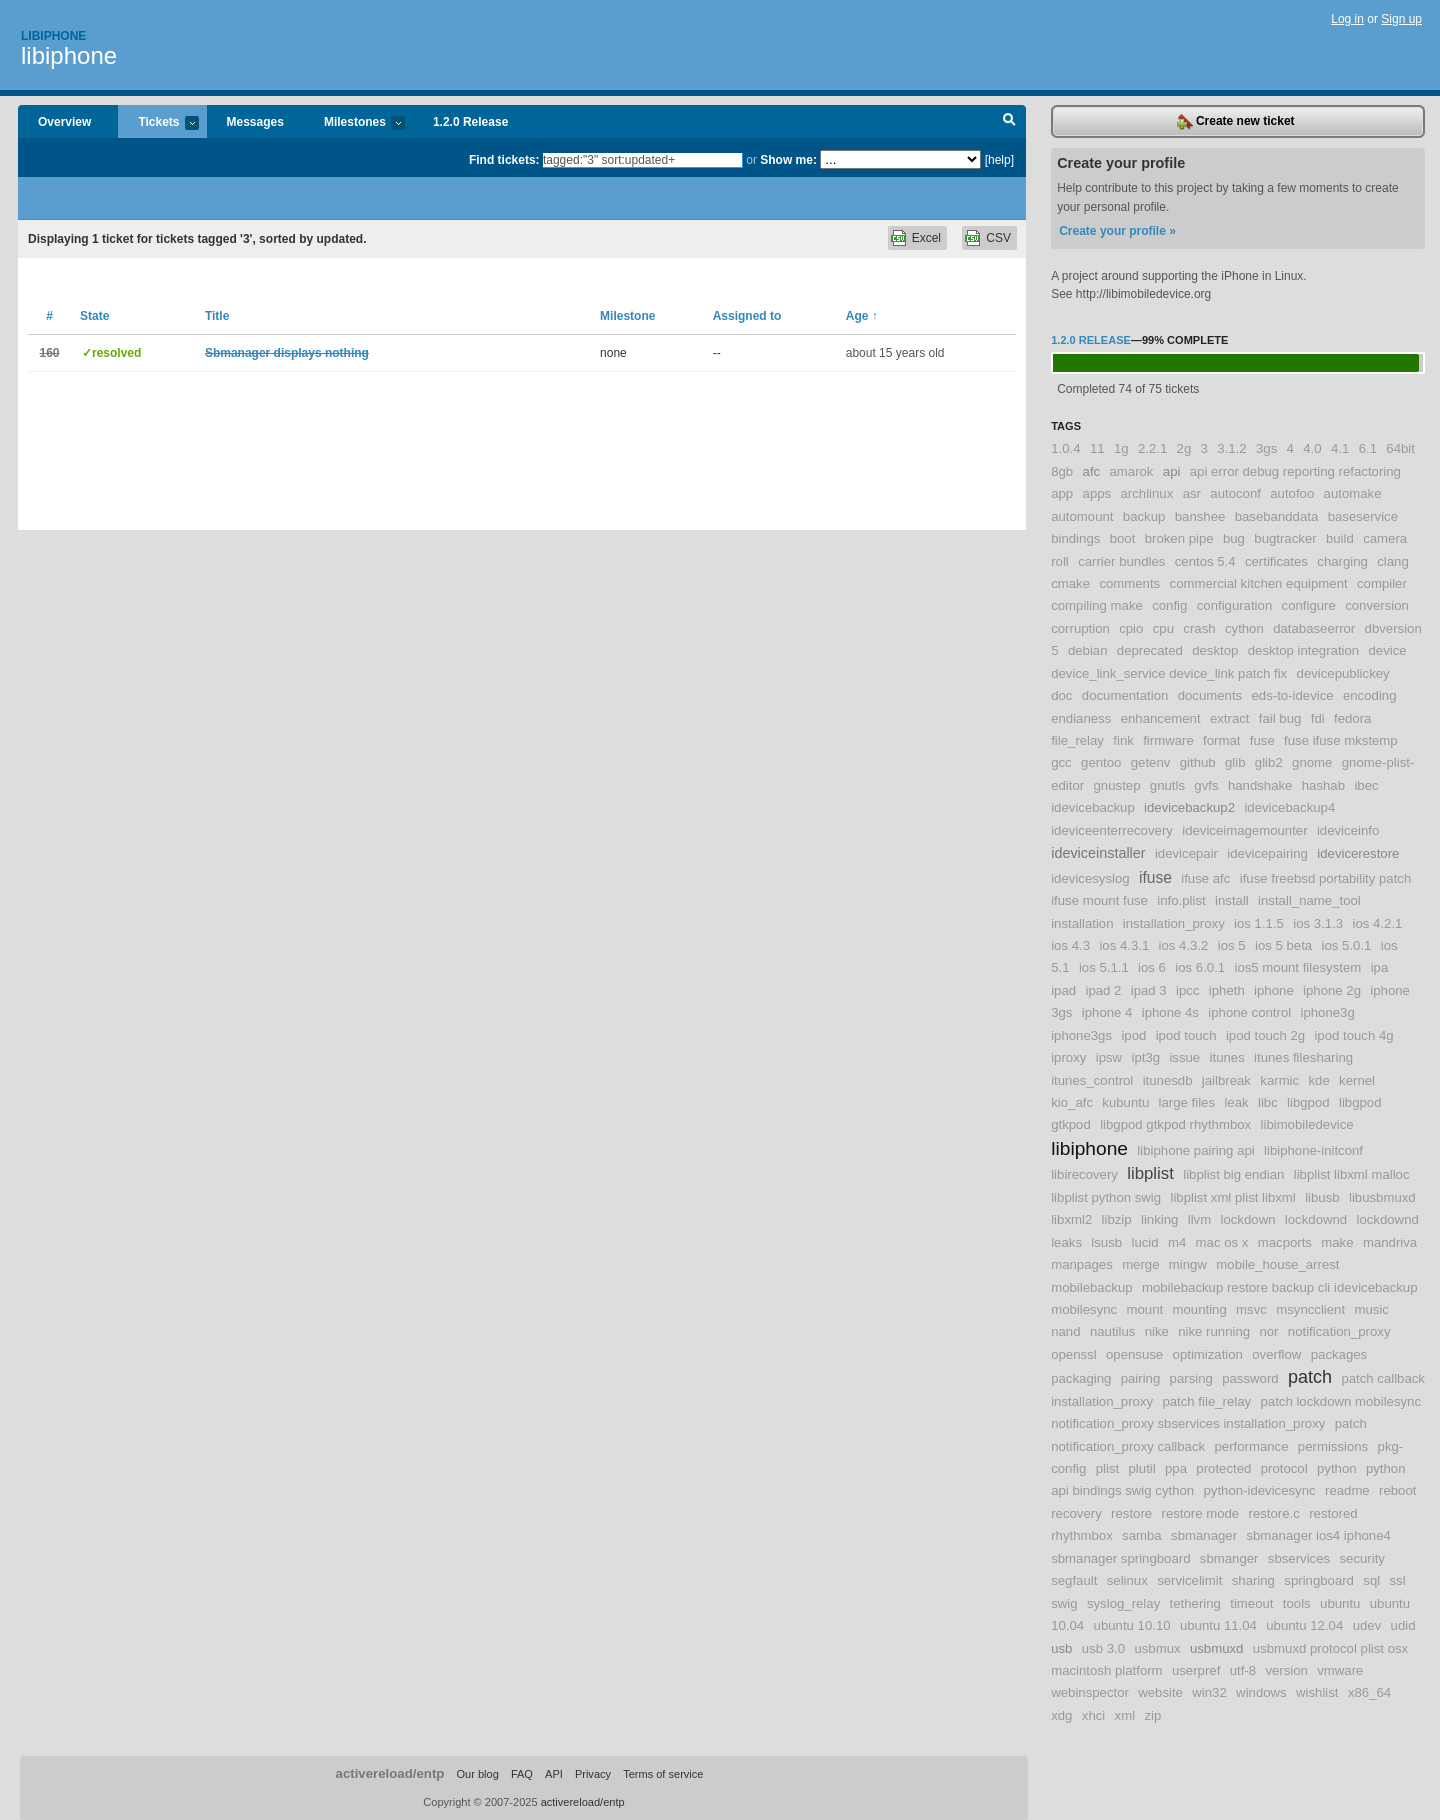 Image resolution: width=1440 pixels, height=1820 pixels. Describe the element at coordinates (1131, 1513) in the screenshot. I see `restore` at that location.